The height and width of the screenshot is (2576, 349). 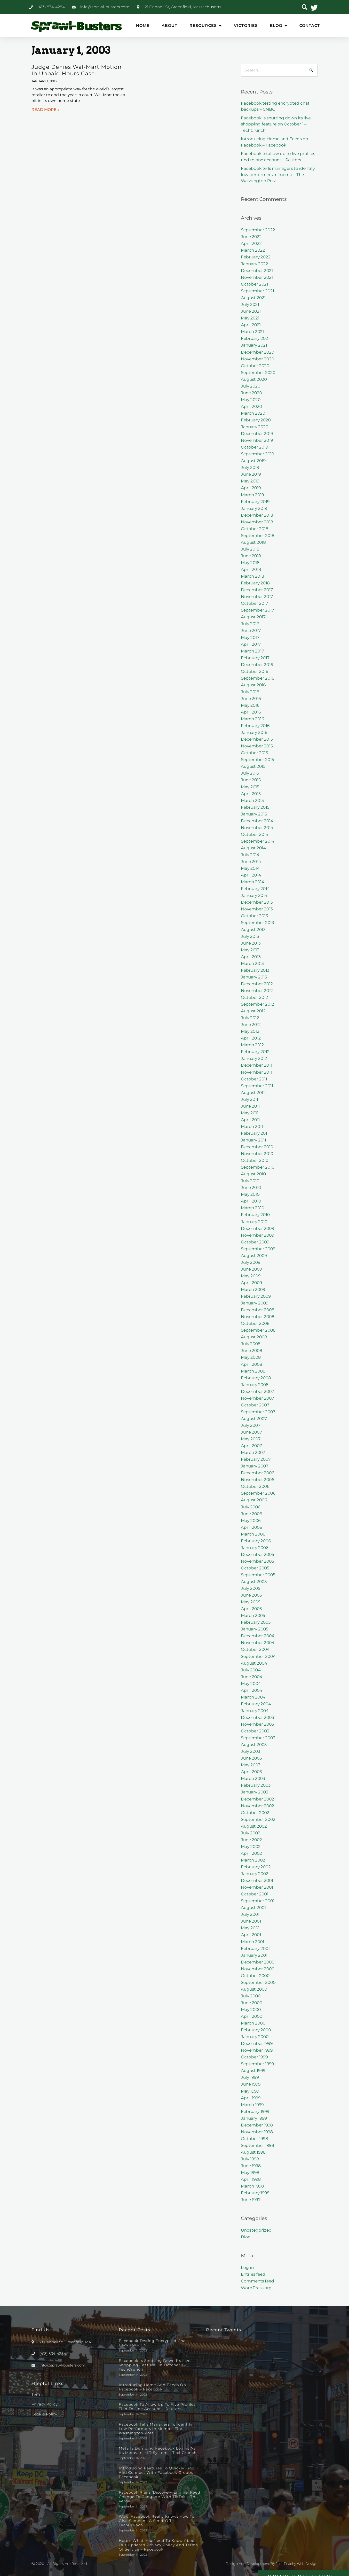 I want to click on July 2011, so click(x=249, y=1099).